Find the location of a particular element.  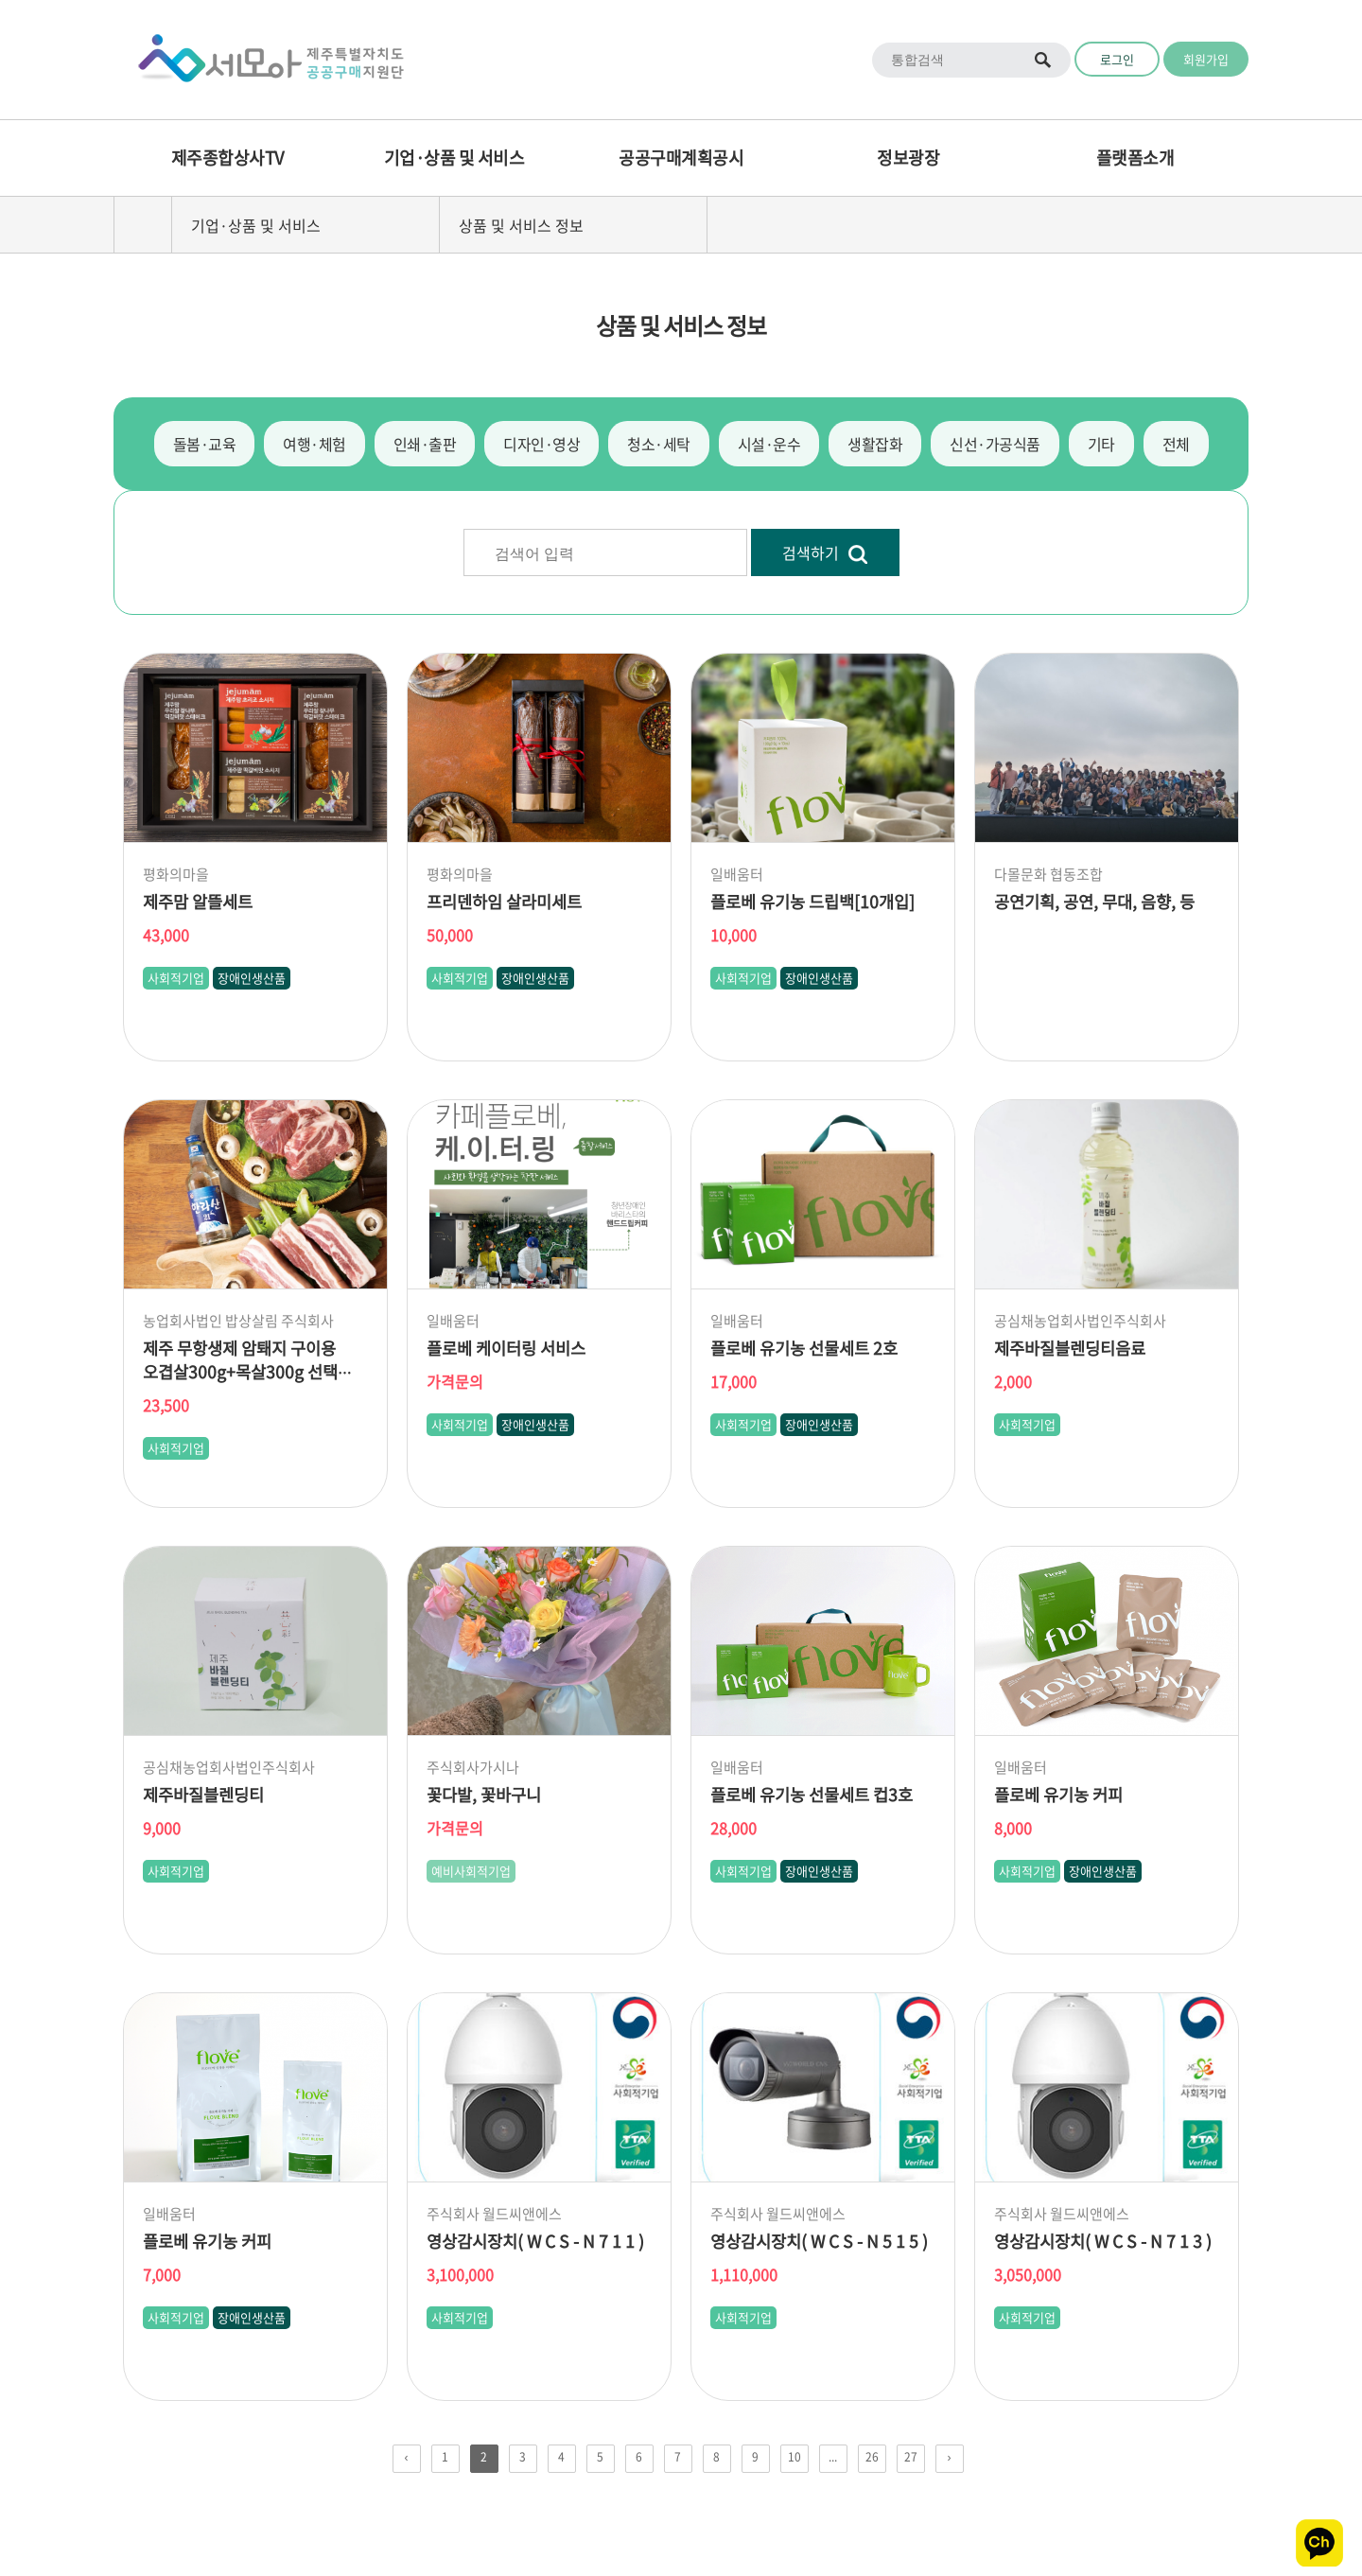

플로베 유기농 커피 is located at coordinates (1058, 1794).